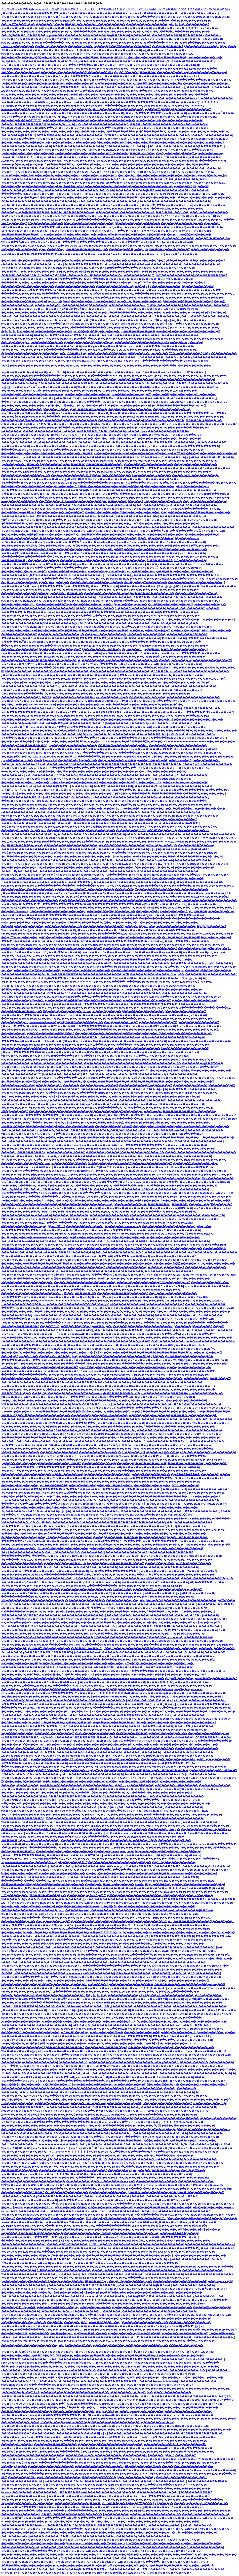 This screenshot has width=239, height=2576. What do you see at coordinates (56, 305) in the screenshot?
I see `����ŷ���ٸ�Сɧ������` at bounding box center [56, 305].